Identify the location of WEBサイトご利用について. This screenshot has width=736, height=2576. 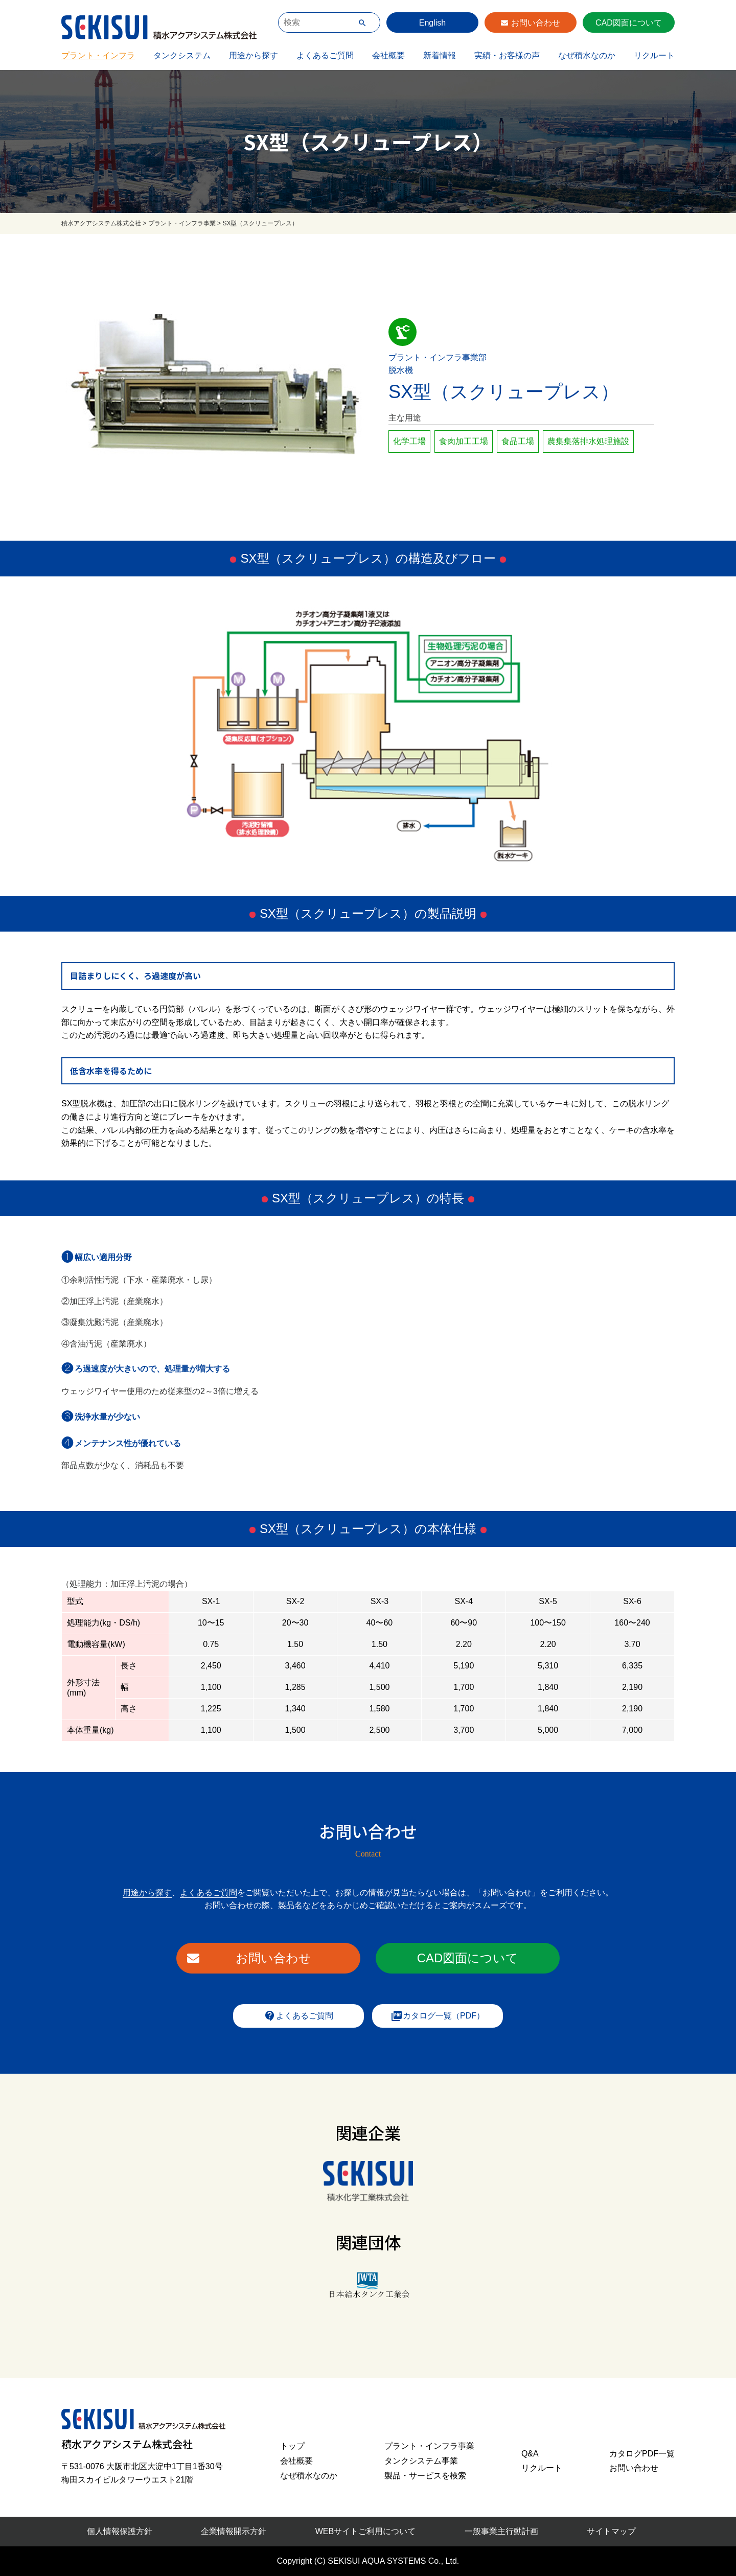
(365, 2531).